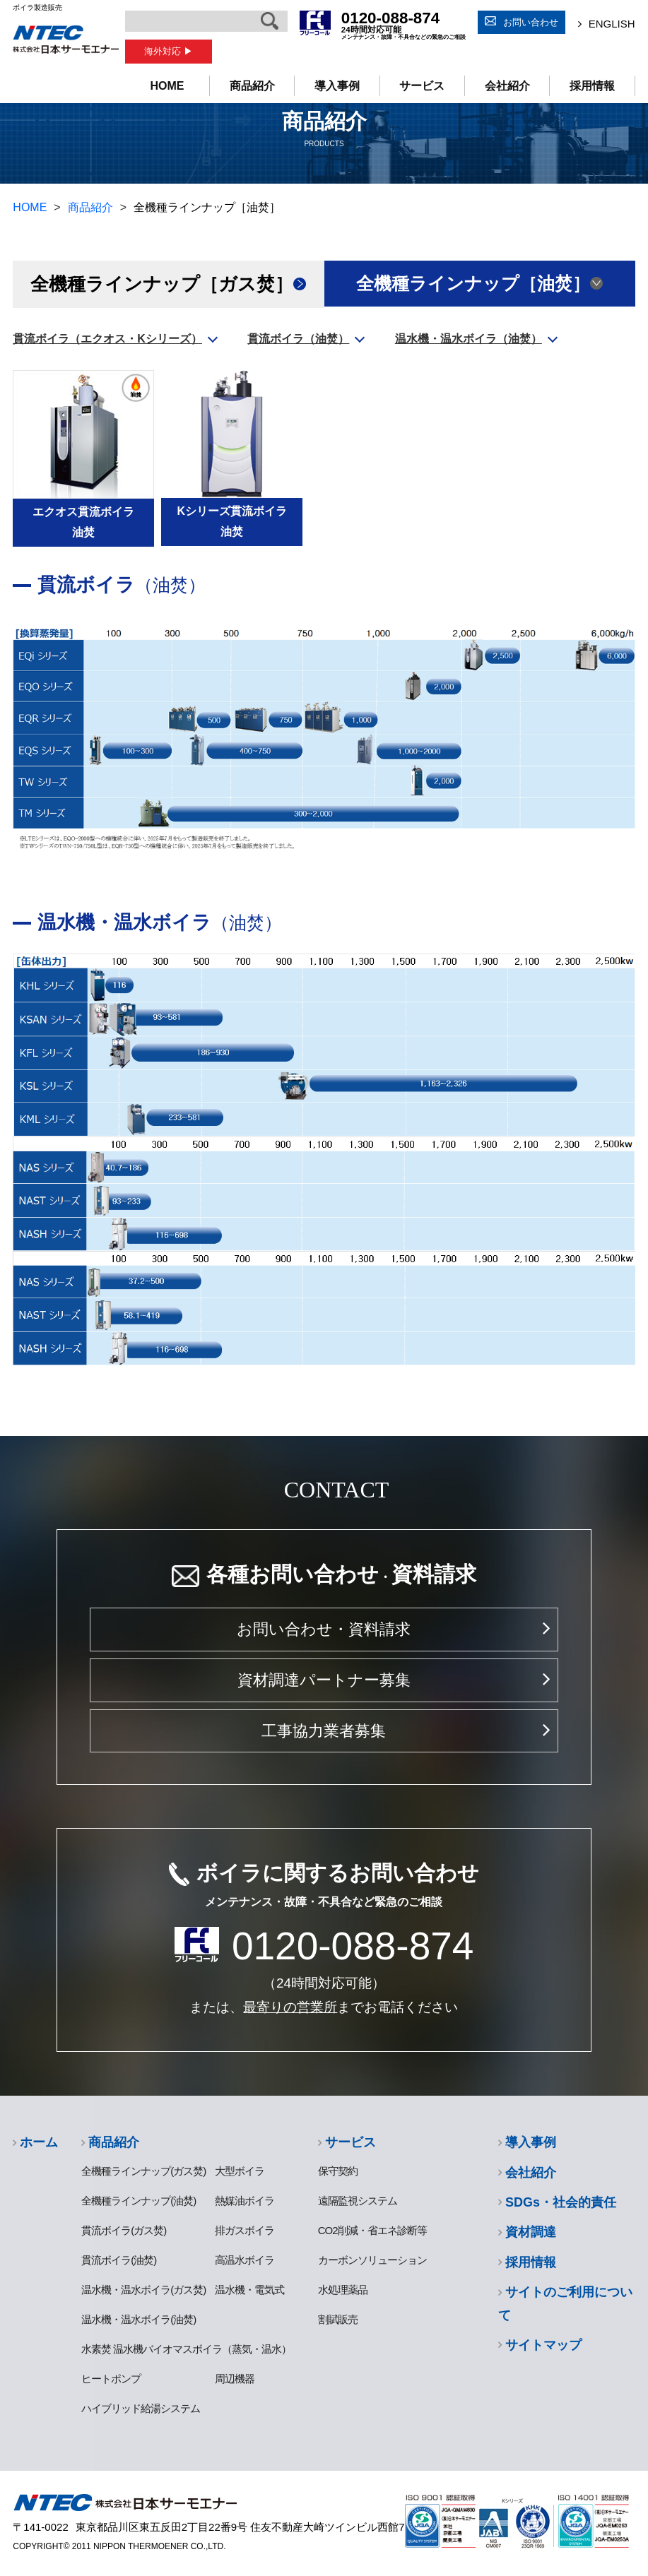  What do you see at coordinates (565, 2303) in the screenshot?
I see `サイトのご利用について` at bounding box center [565, 2303].